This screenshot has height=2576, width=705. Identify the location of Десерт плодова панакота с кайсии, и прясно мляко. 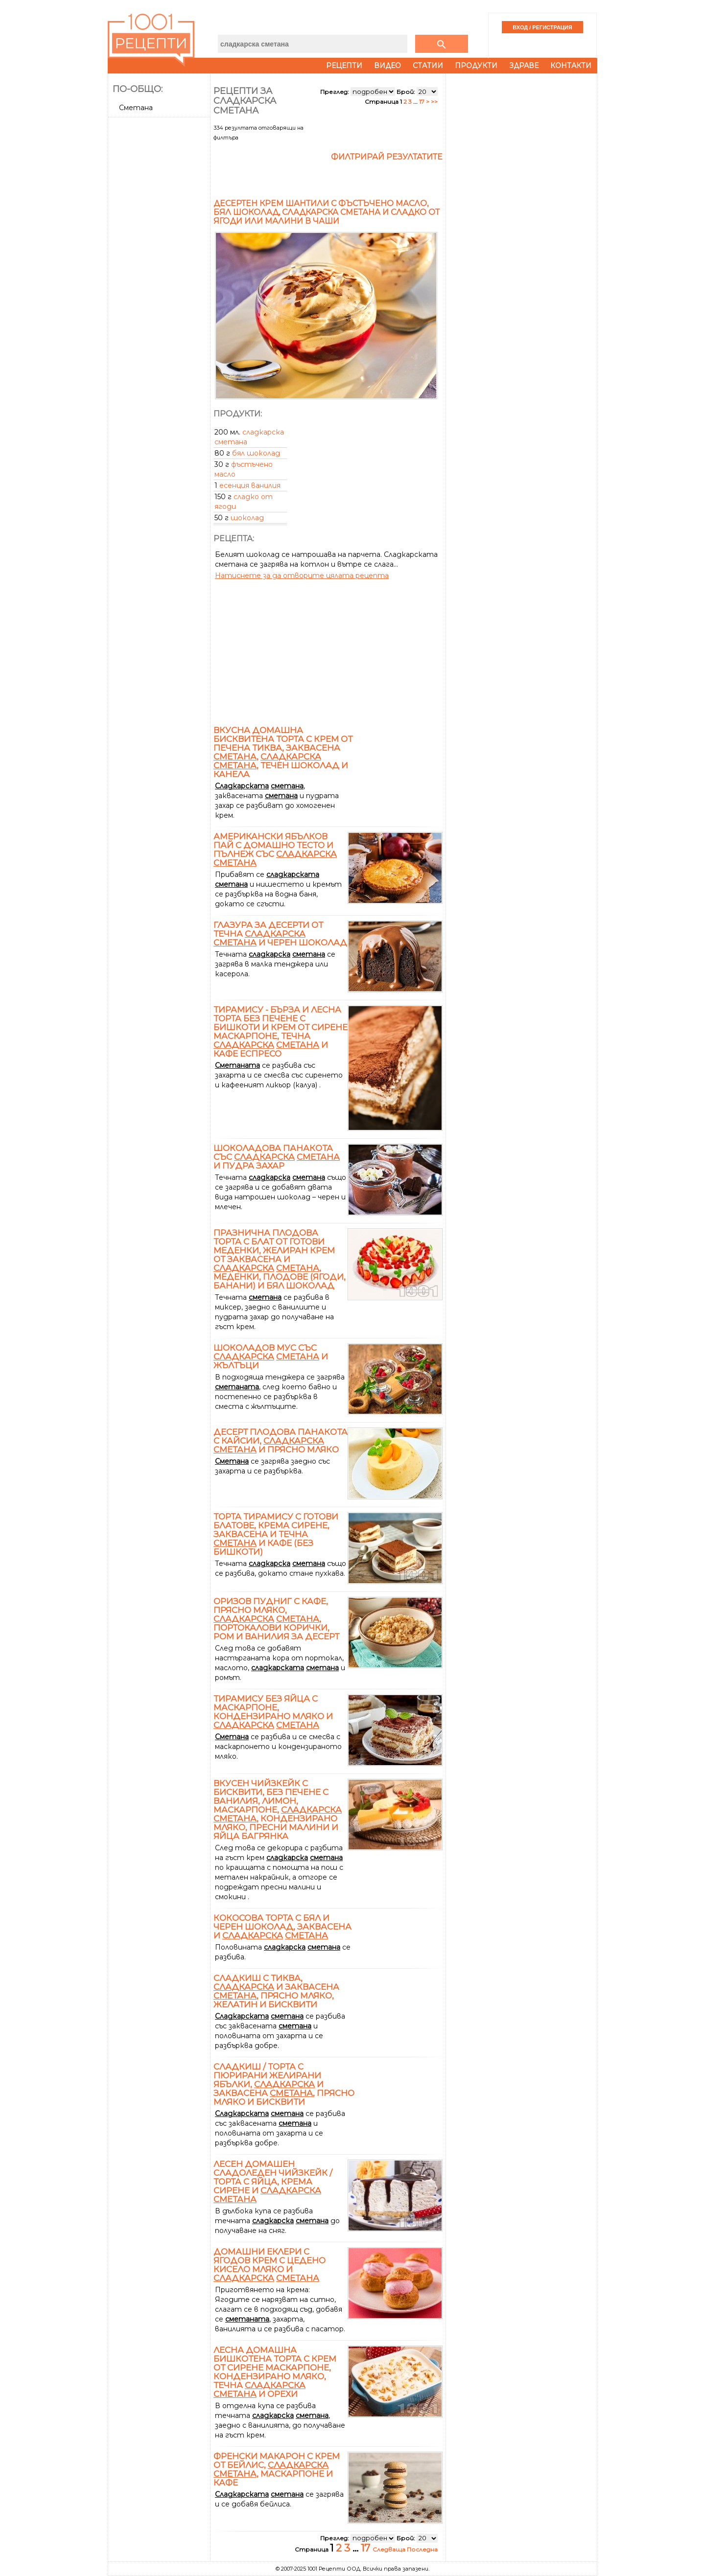
(280, 1440).